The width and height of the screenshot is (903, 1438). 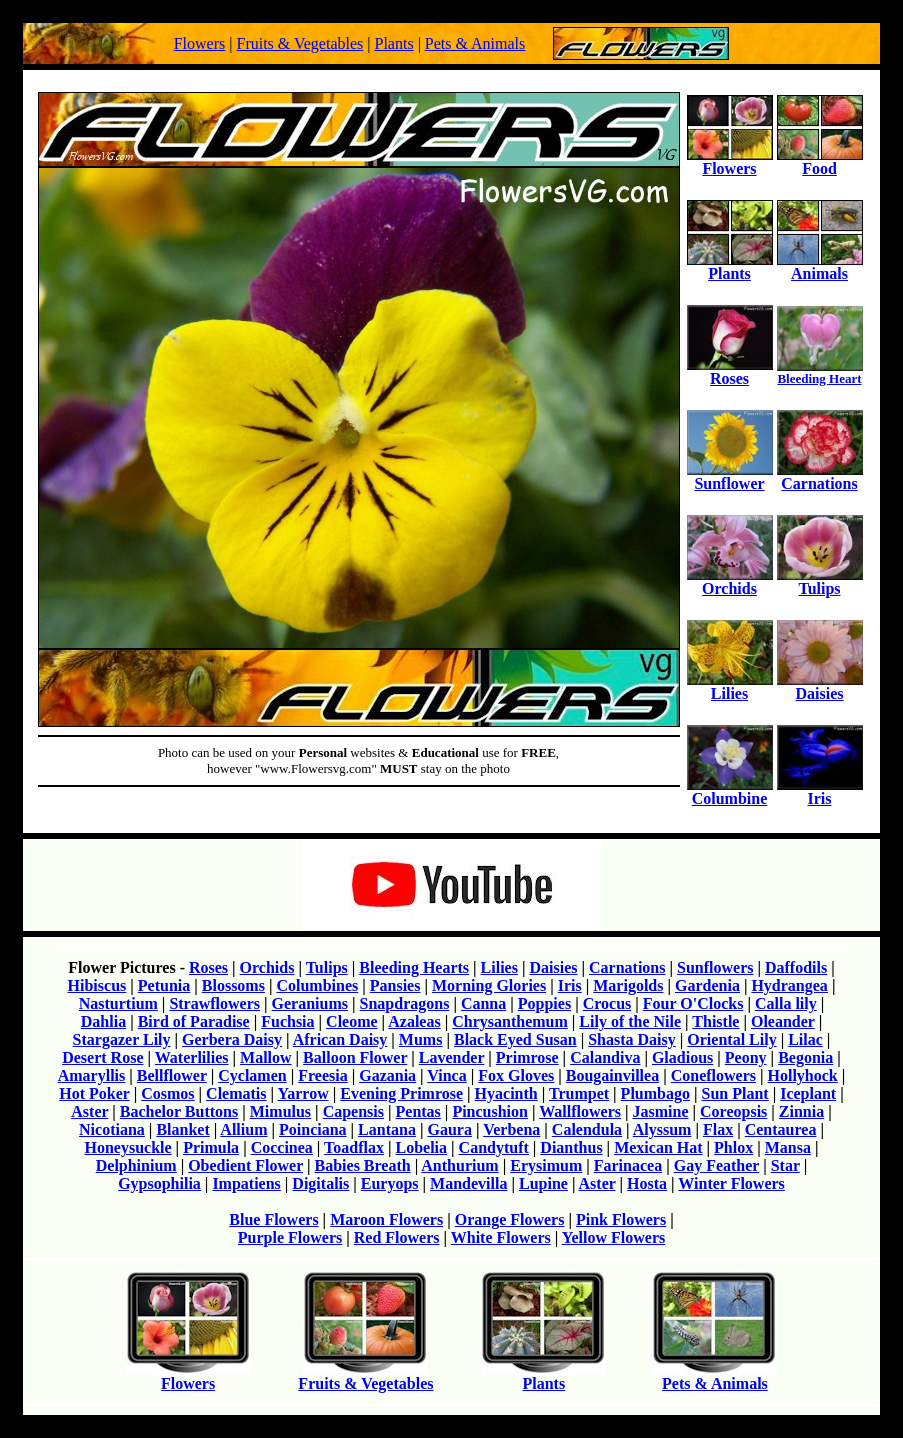 What do you see at coordinates (803, 1075) in the screenshot?
I see `Hollyhock` at bounding box center [803, 1075].